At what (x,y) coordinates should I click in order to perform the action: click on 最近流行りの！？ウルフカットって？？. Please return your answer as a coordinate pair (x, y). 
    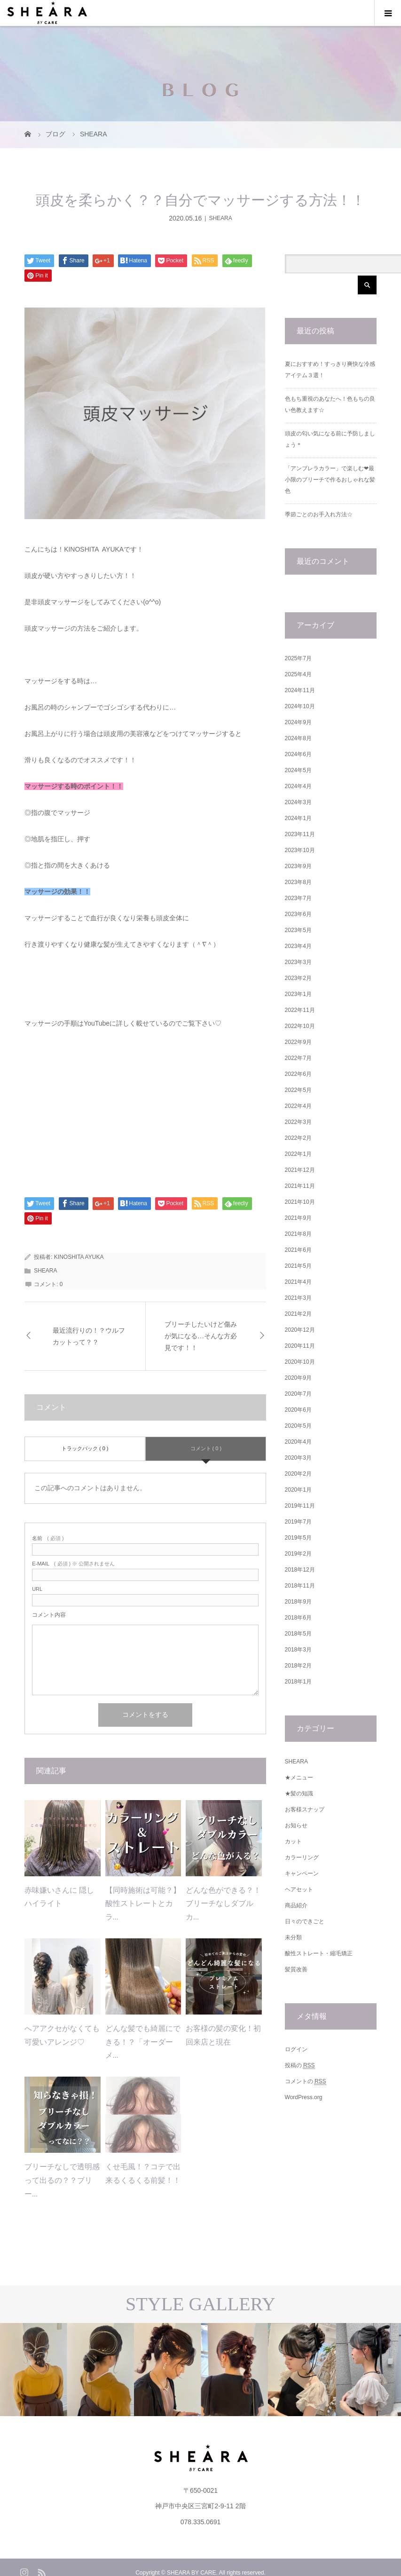
    Looking at the image, I should click on (89, 1336).